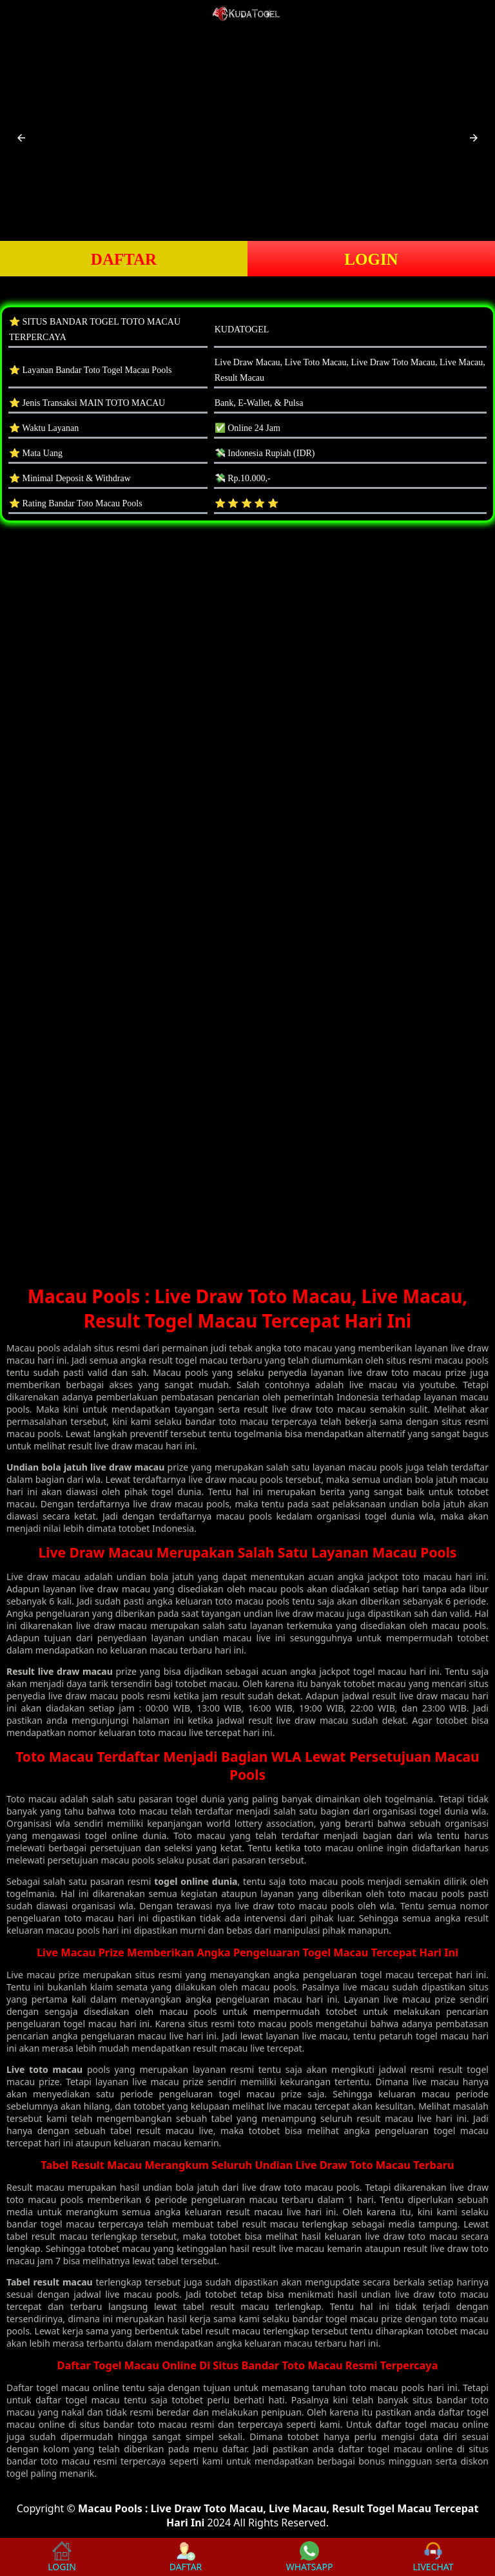 The width and height of the screenshot is (495, 2576). Describe the element at coordinates (30, 1975) in the screenshot. I see `Live macau` at that location.